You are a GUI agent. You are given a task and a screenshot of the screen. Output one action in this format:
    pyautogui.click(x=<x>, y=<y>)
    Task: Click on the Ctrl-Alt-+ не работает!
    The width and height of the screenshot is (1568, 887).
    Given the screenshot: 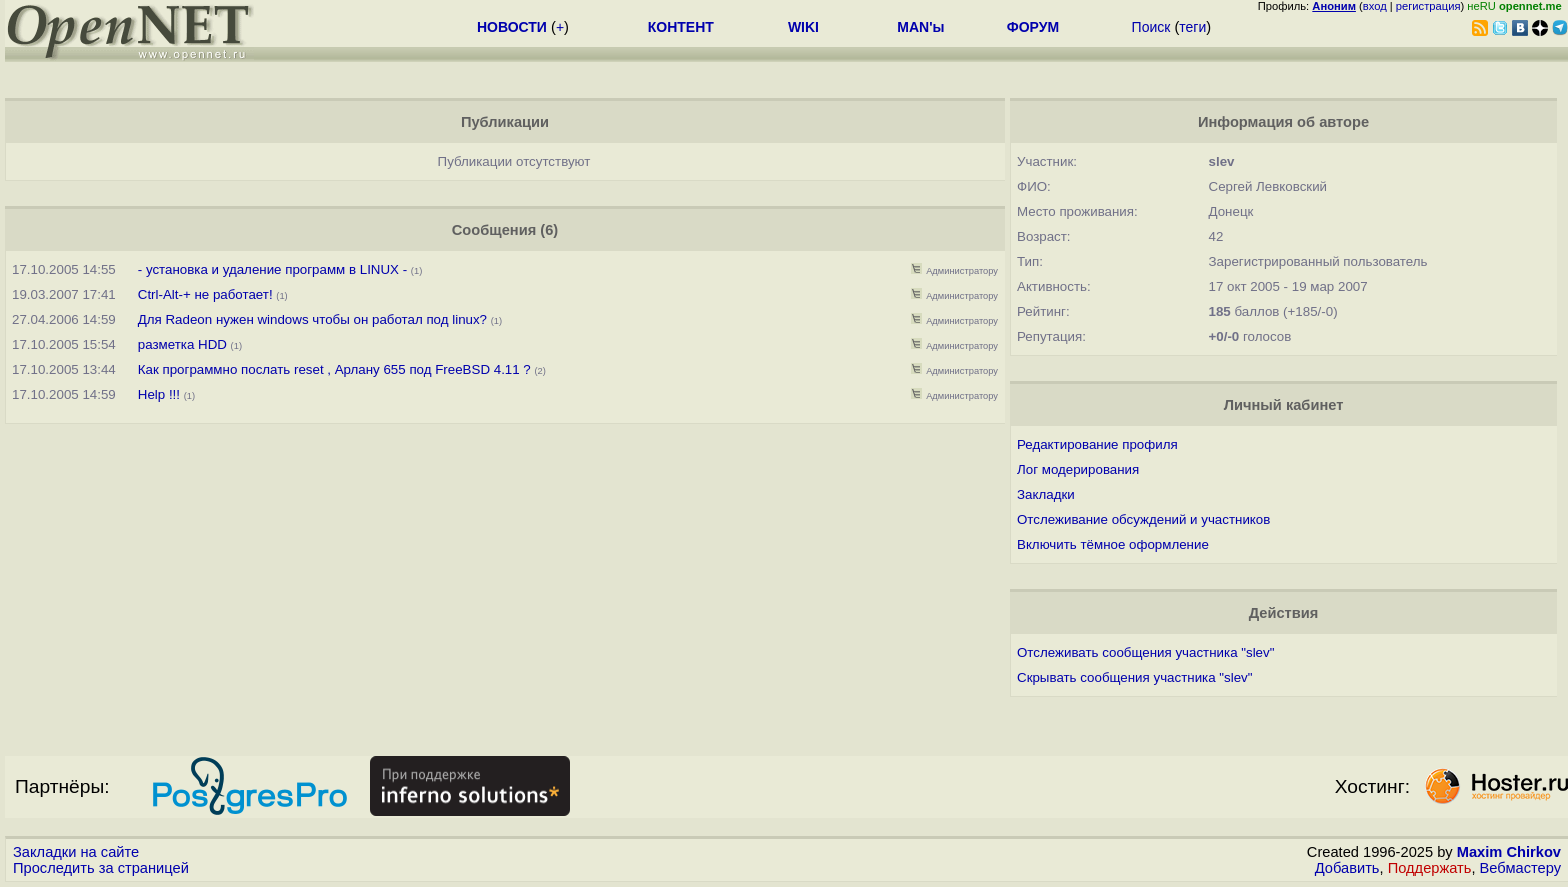 What is the action you would take?
    pyautogui.click(x=207, y=294)
    